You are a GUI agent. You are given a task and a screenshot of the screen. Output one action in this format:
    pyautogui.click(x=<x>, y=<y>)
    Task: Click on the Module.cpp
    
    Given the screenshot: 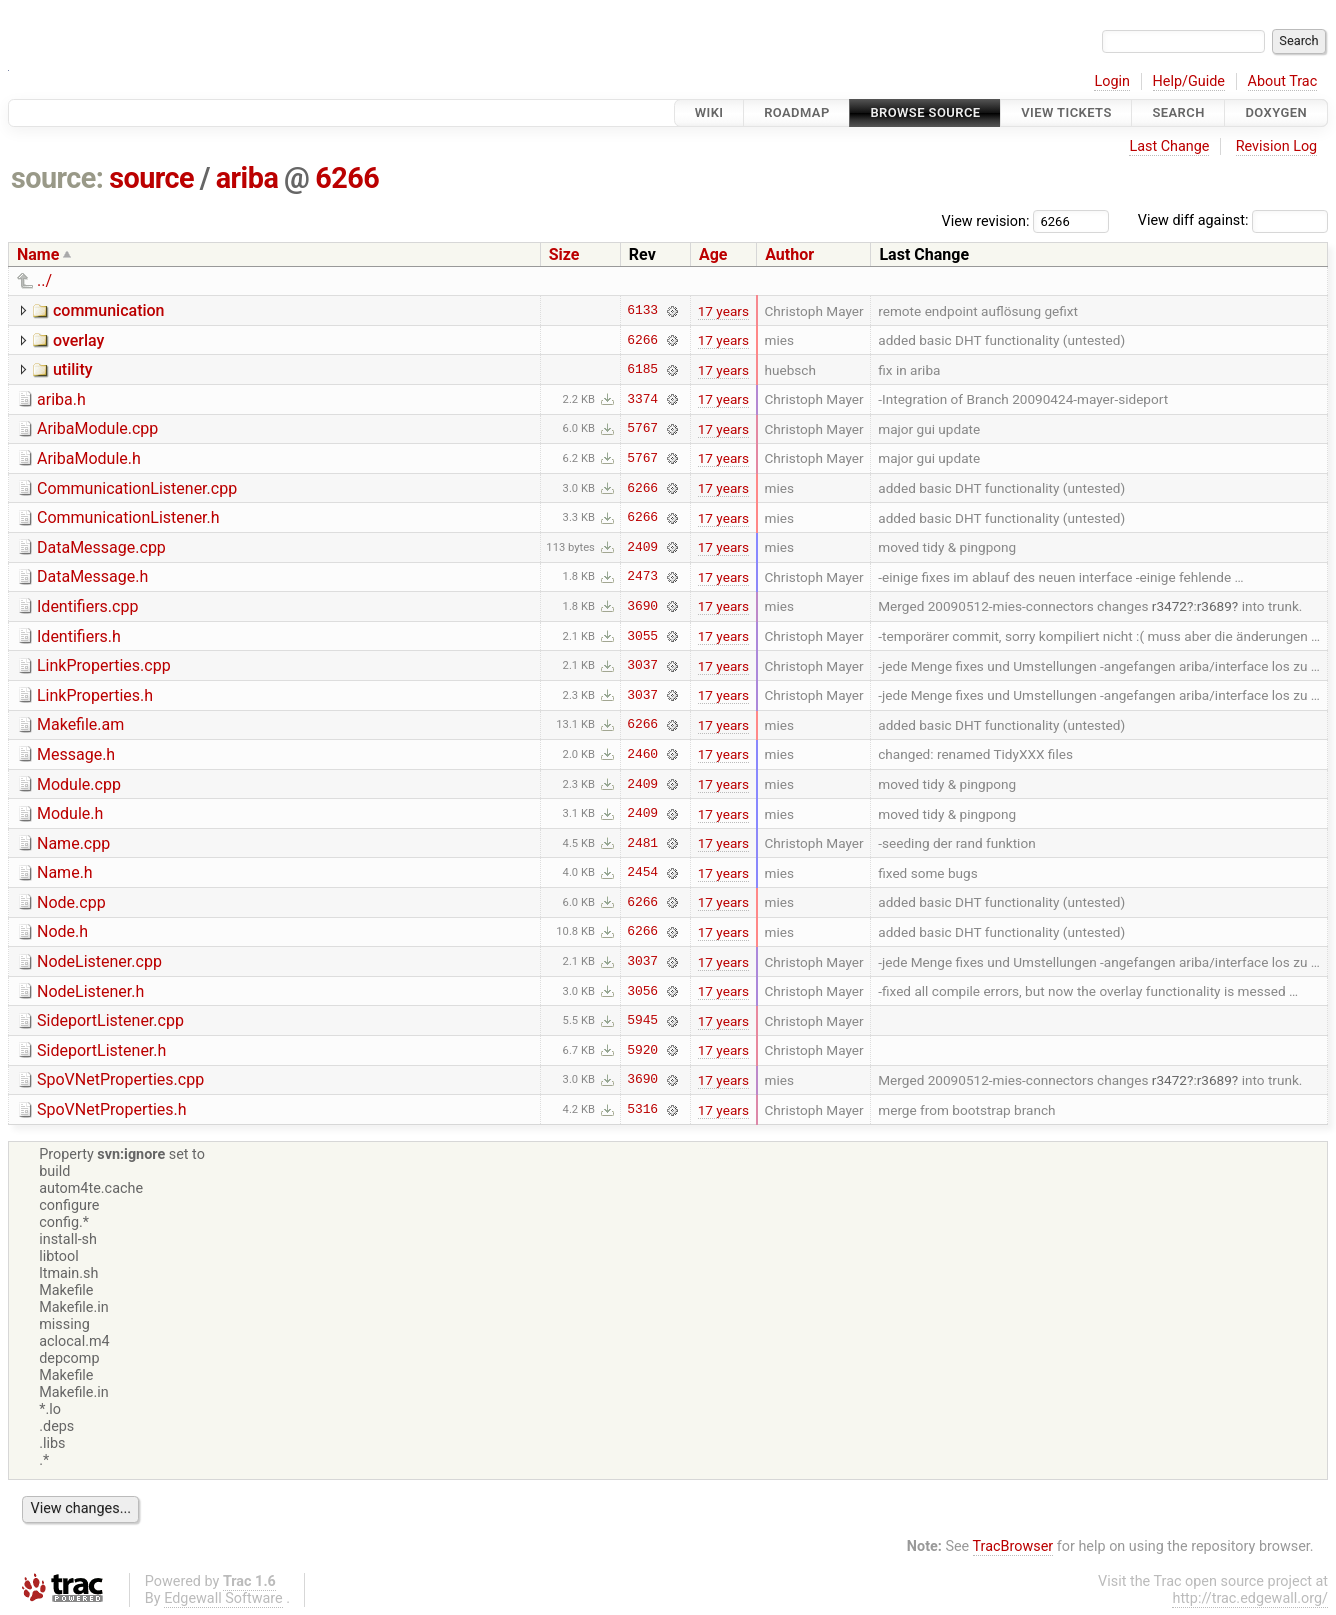 What is the action you would take?
    pyautogui.click(x=79, y=784)
    